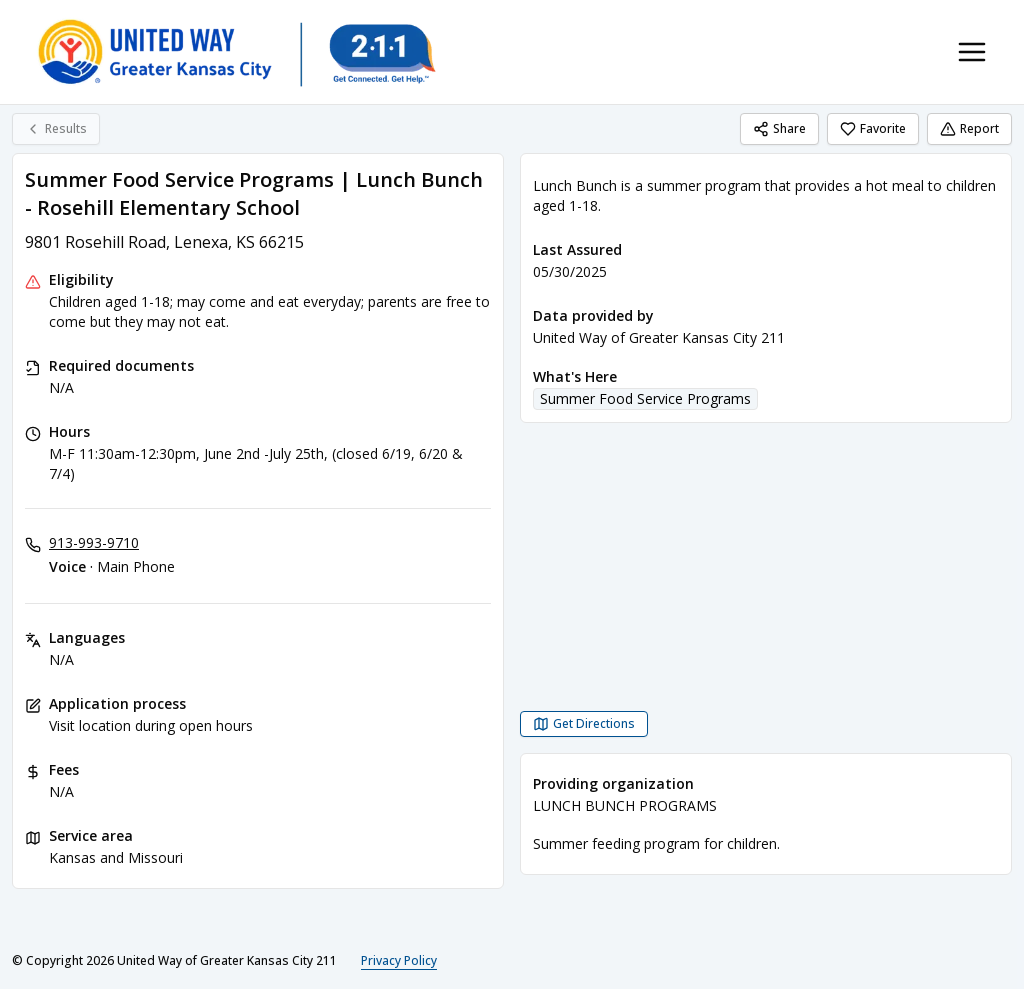 This screenshot has width=1024, height=989. What do you see at coordinates (584, 724) in the screenshot?
I see `[Get Directions Summer Food Service Programs | Lunch Bunch - Rosehill Elementary School opens in a new tab]` at bounding box center [584, 724].